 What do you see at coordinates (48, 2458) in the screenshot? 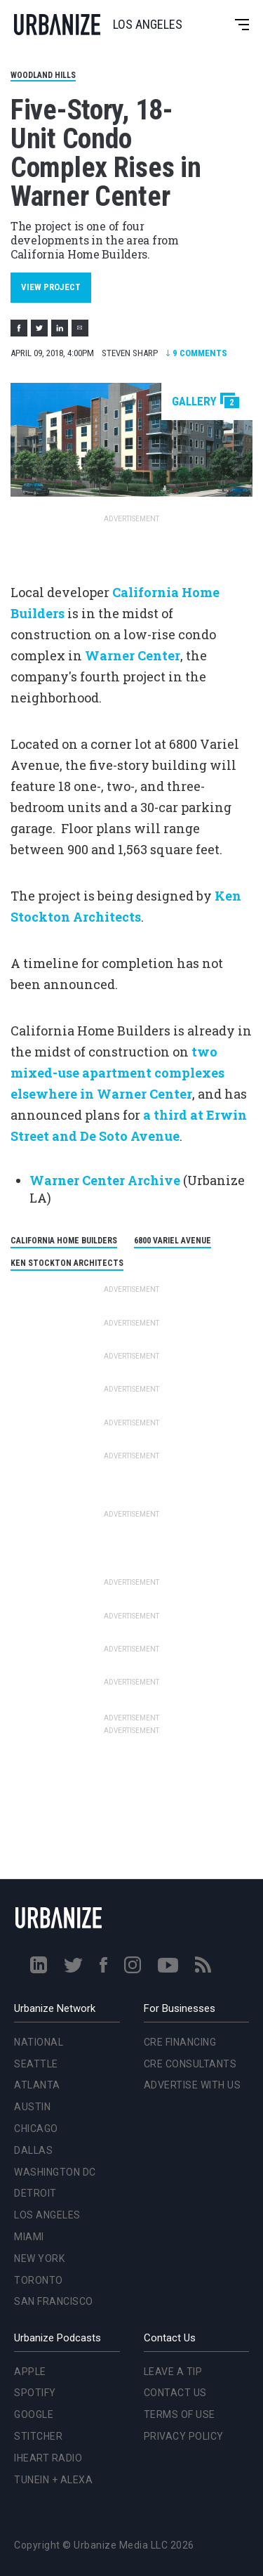
I see `iHeart Radio` at bounding box center [48, 2458].